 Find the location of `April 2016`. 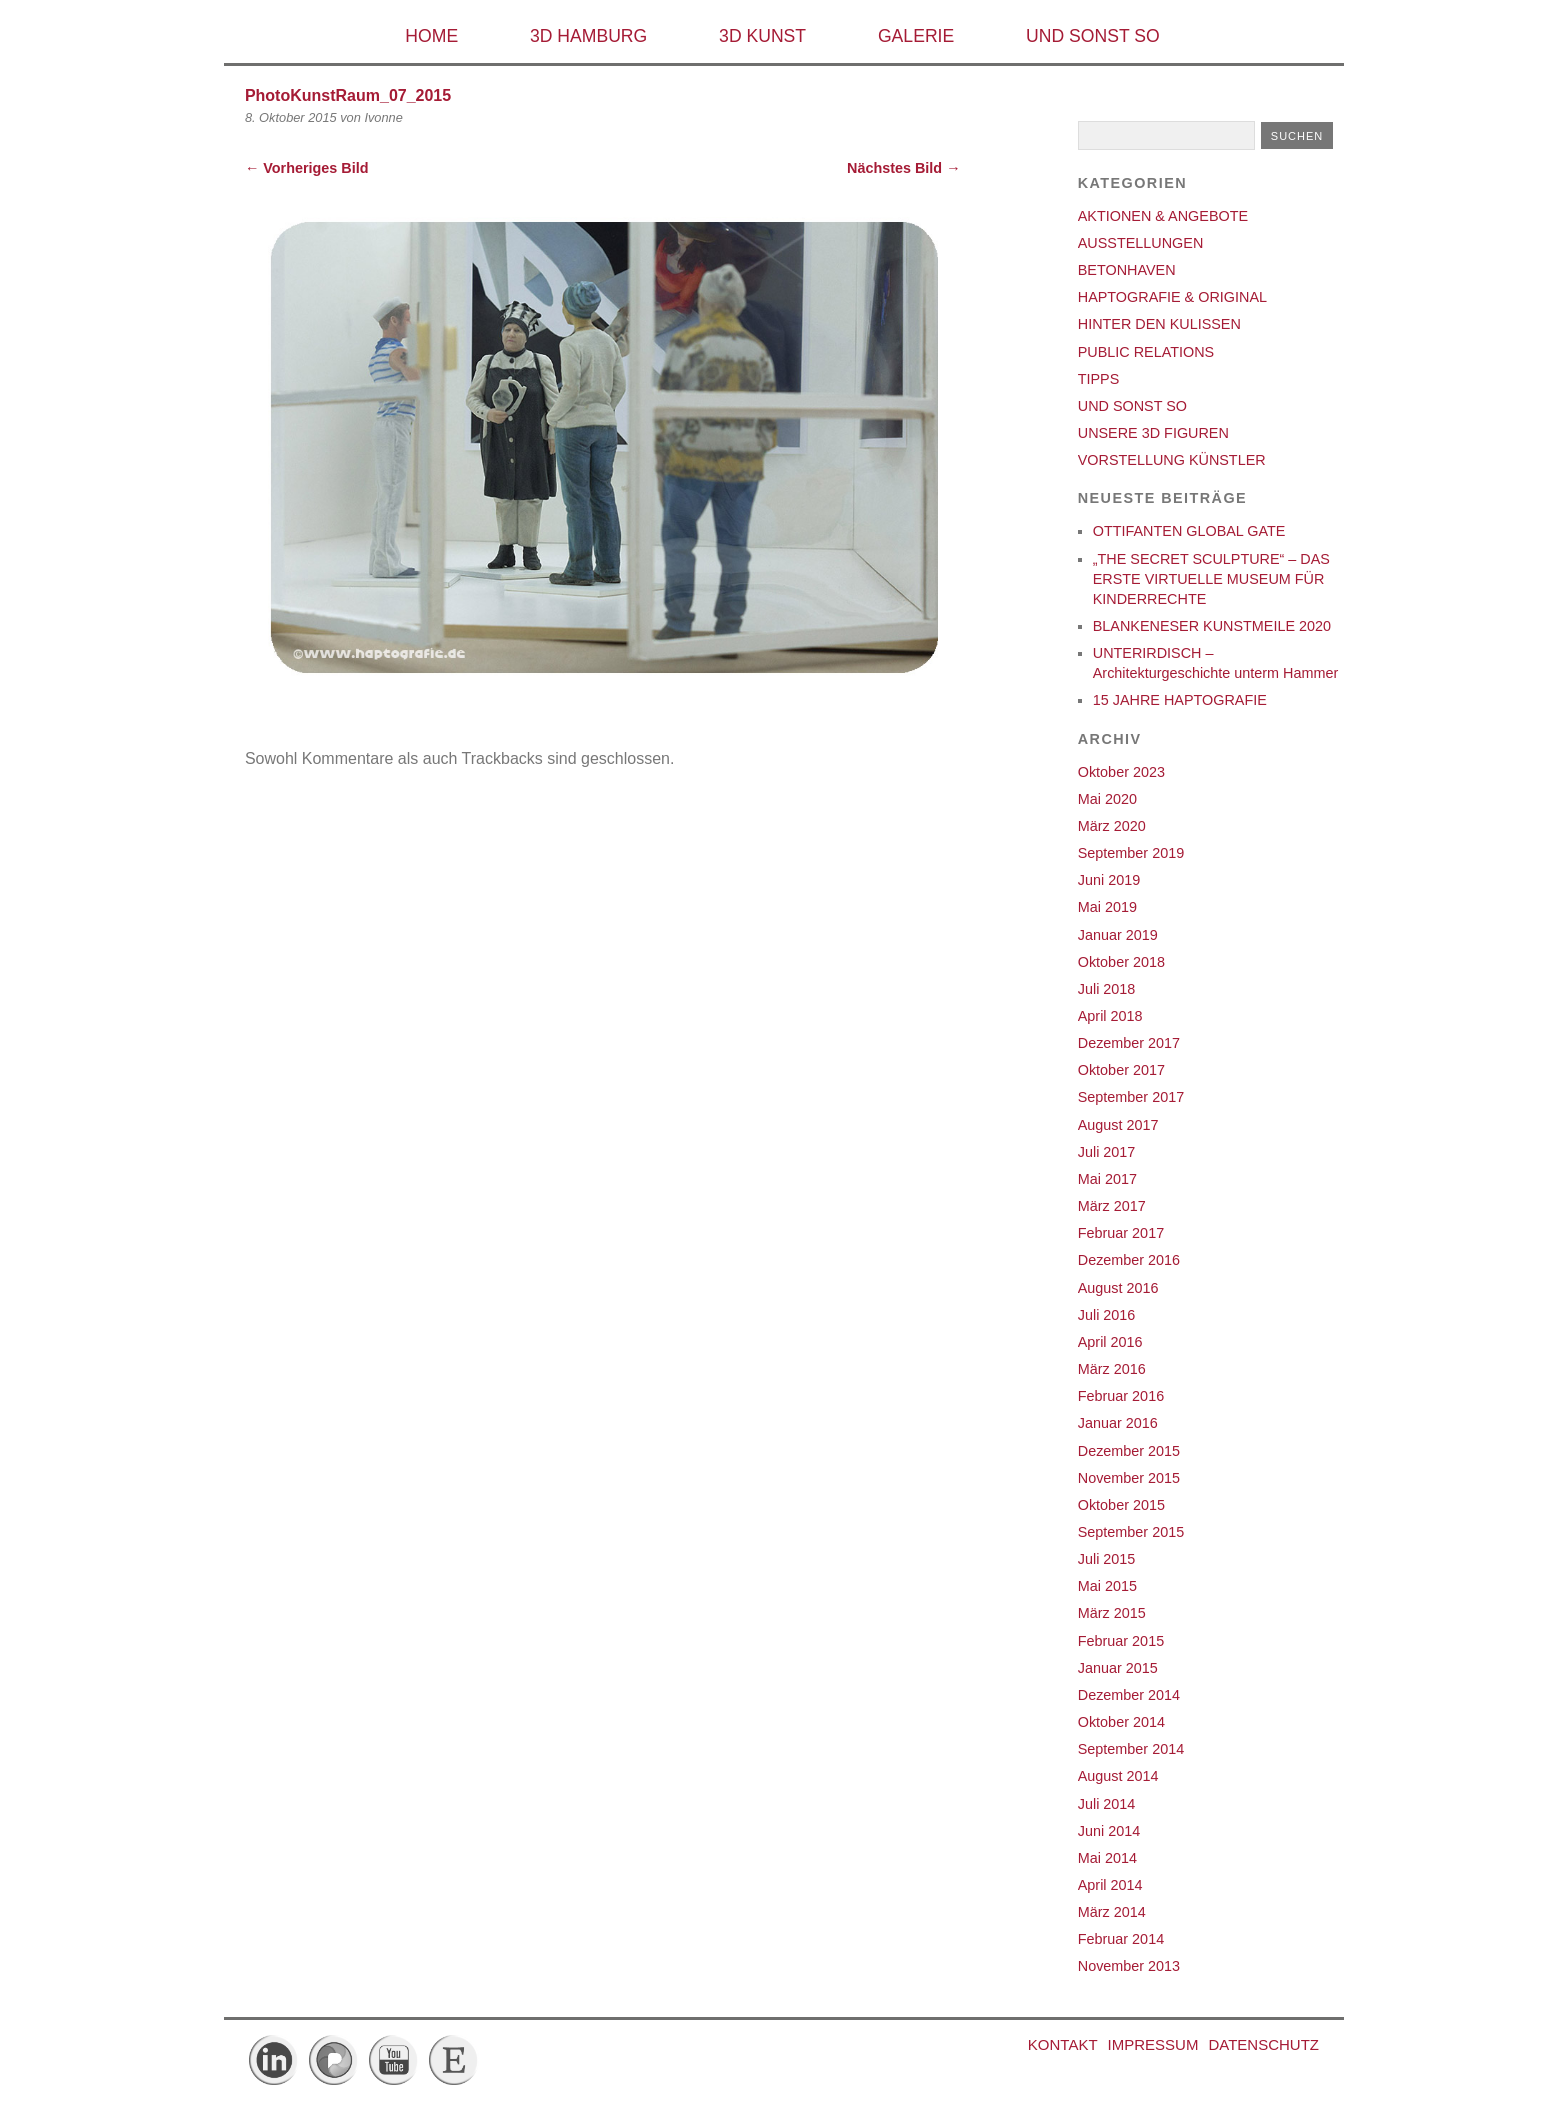

April 2016 is located at coordinates (1110, 1342).